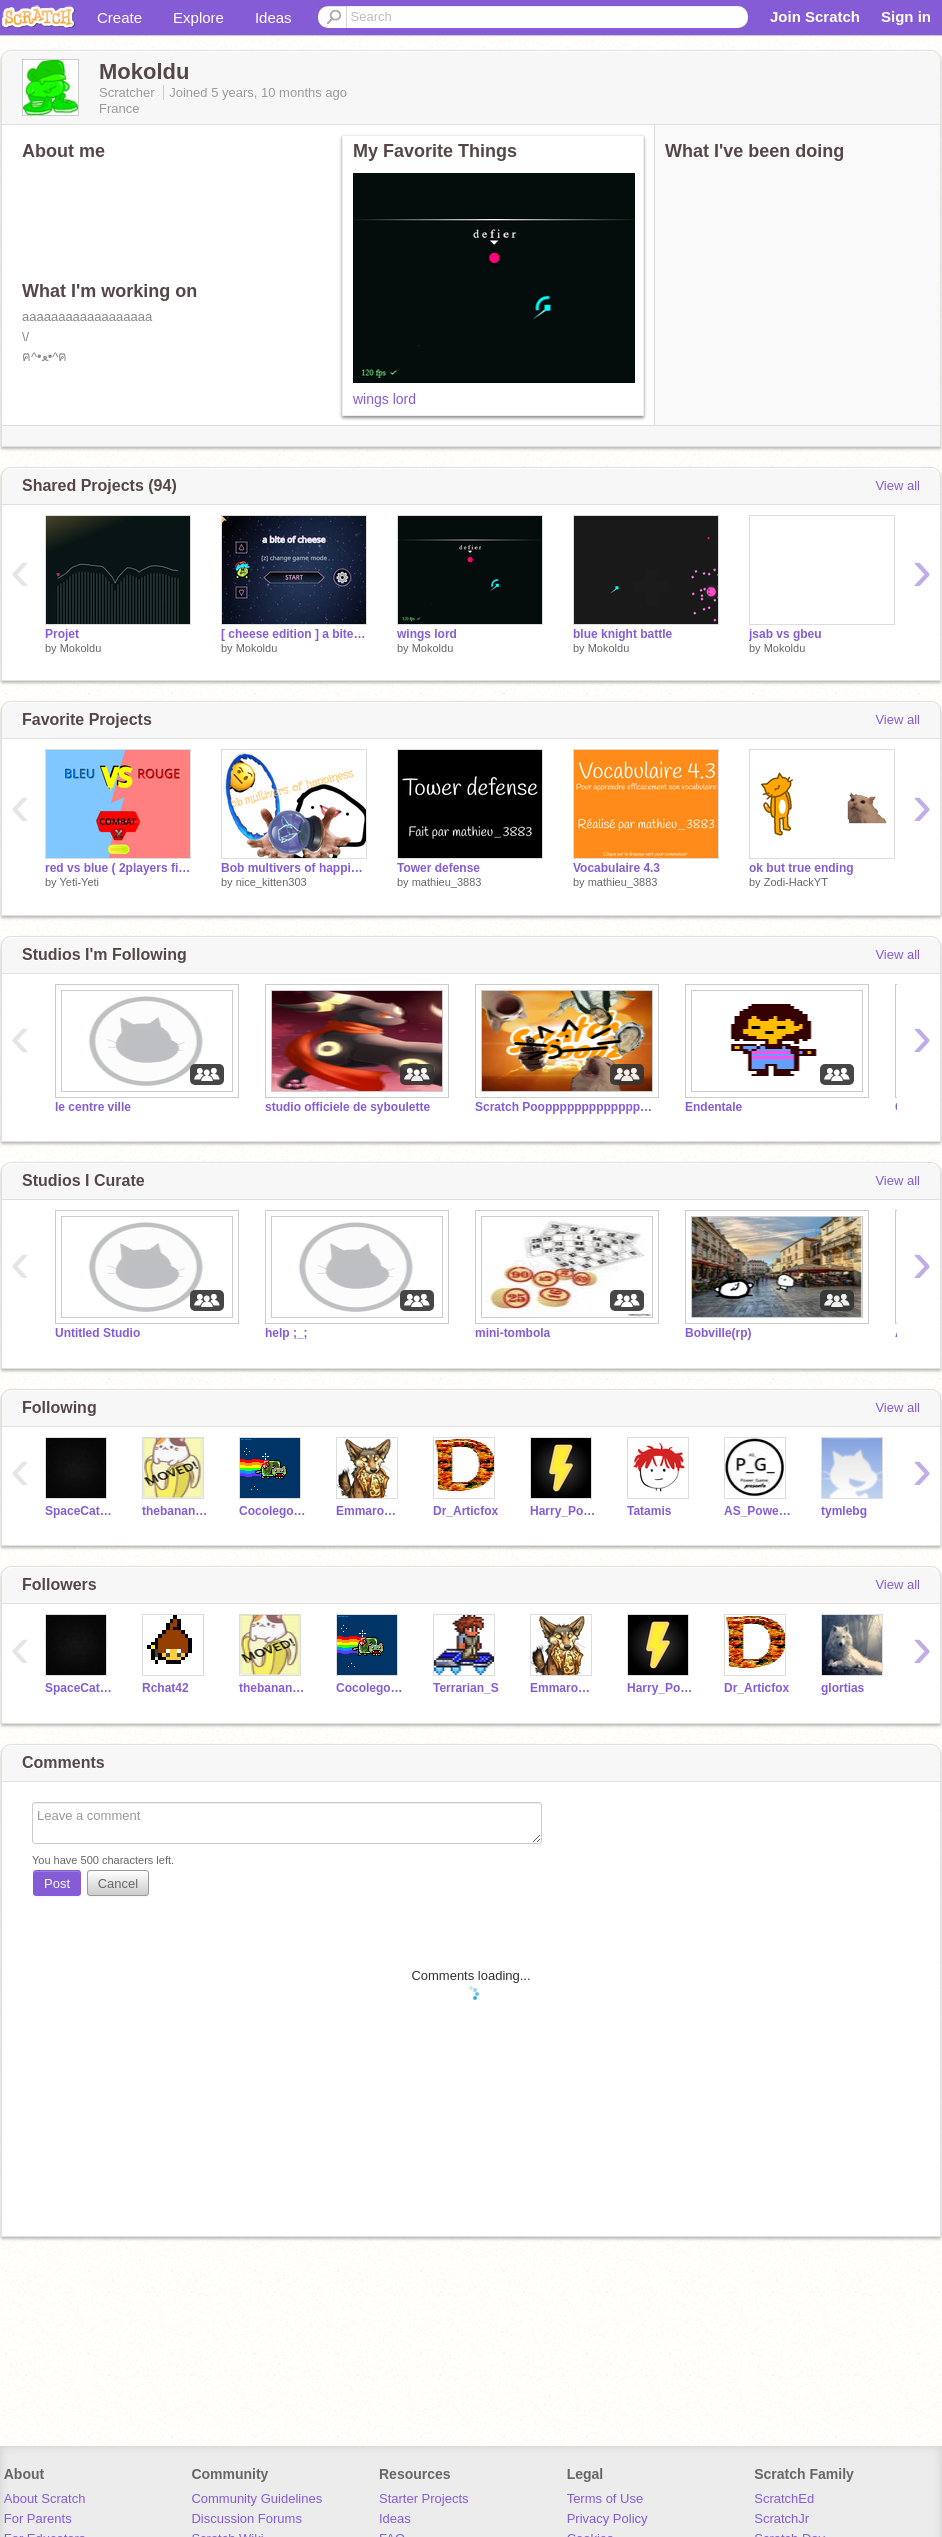  What do you see at coordinates (271, 882) in the screenshot?
I see `nice_kitten303` at bounding box center [271, 882].